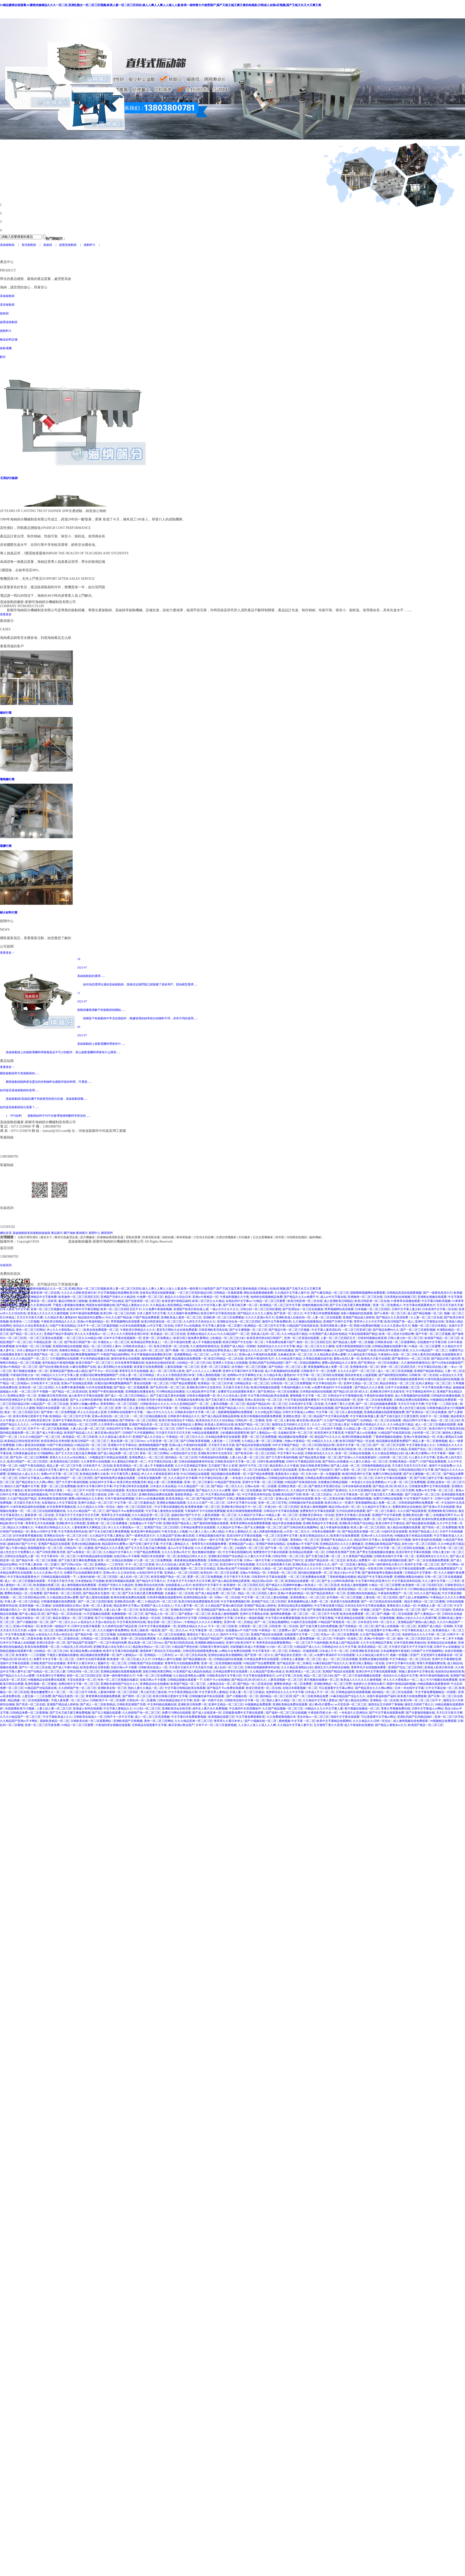 This screenshot has height=2576, width=465. Describe the element at coordinates (219, 1551) in the screenshot. I see `欧美乱码一区二区三区在线看` at that location.